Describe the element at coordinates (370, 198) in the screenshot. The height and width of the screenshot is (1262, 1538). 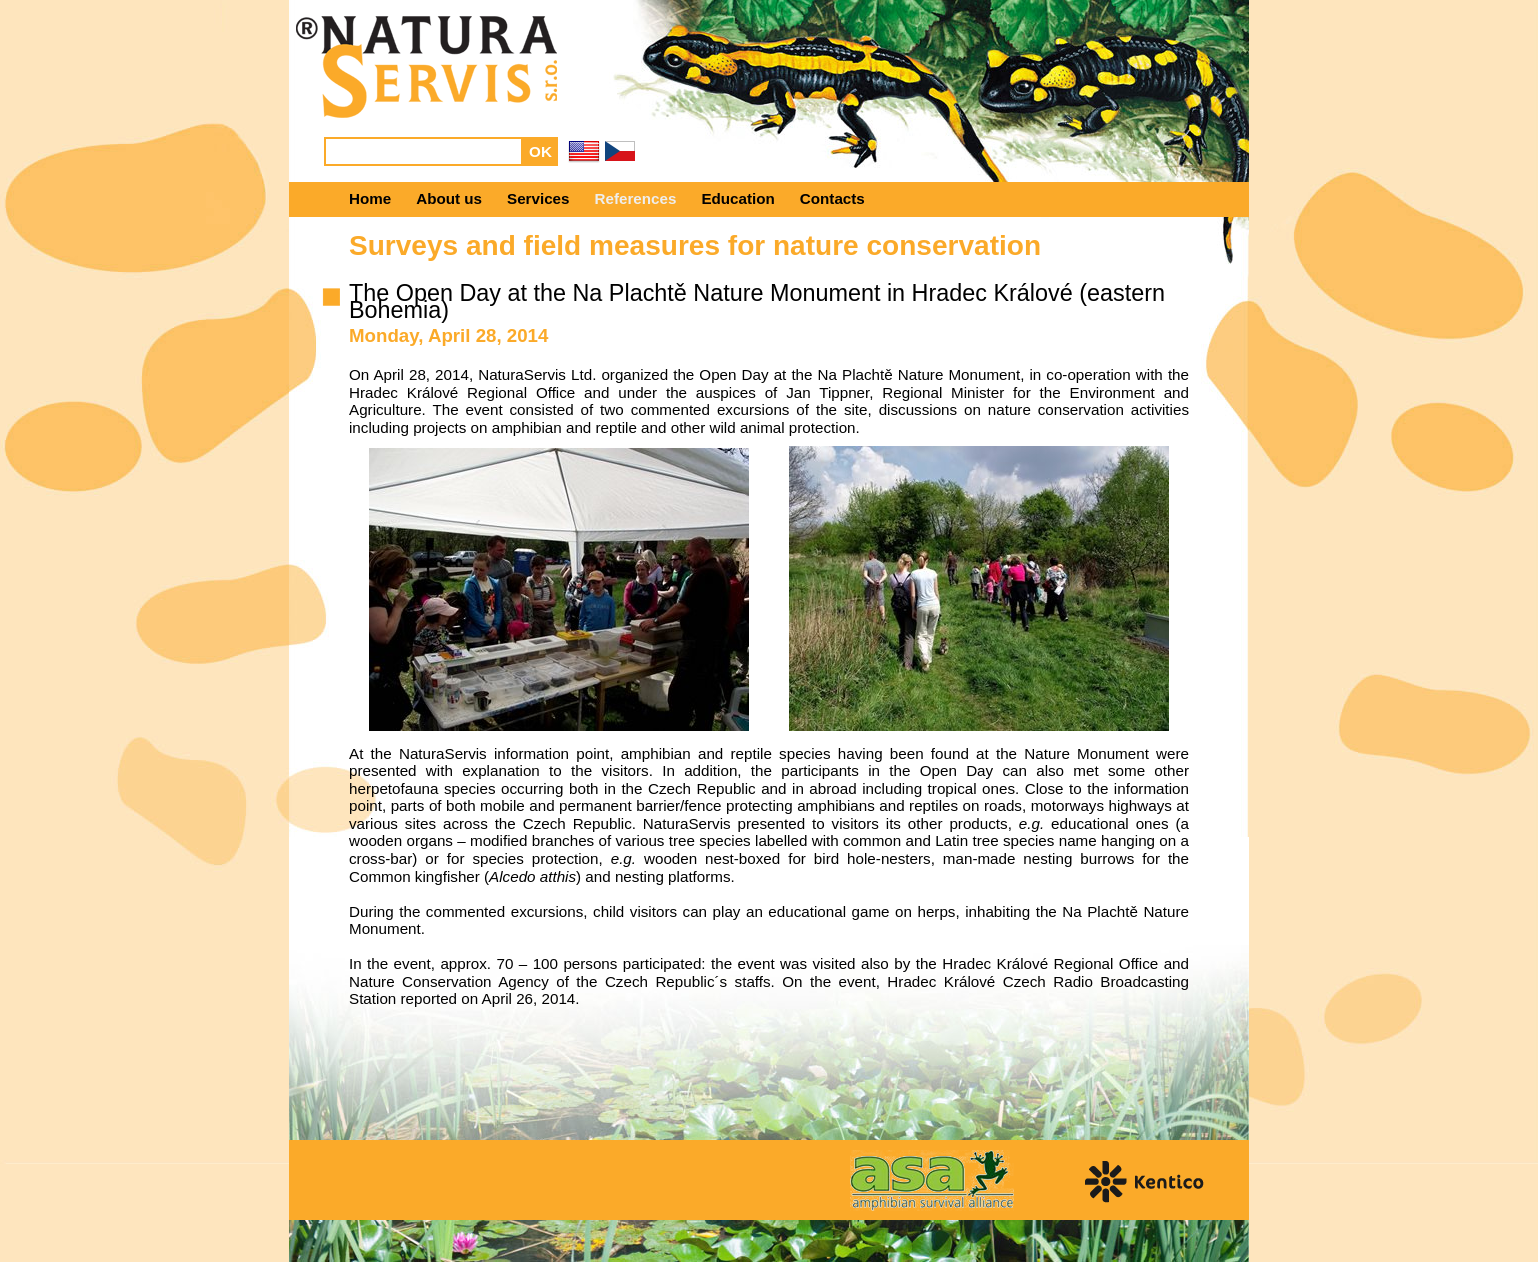
I see `Home` at that location.